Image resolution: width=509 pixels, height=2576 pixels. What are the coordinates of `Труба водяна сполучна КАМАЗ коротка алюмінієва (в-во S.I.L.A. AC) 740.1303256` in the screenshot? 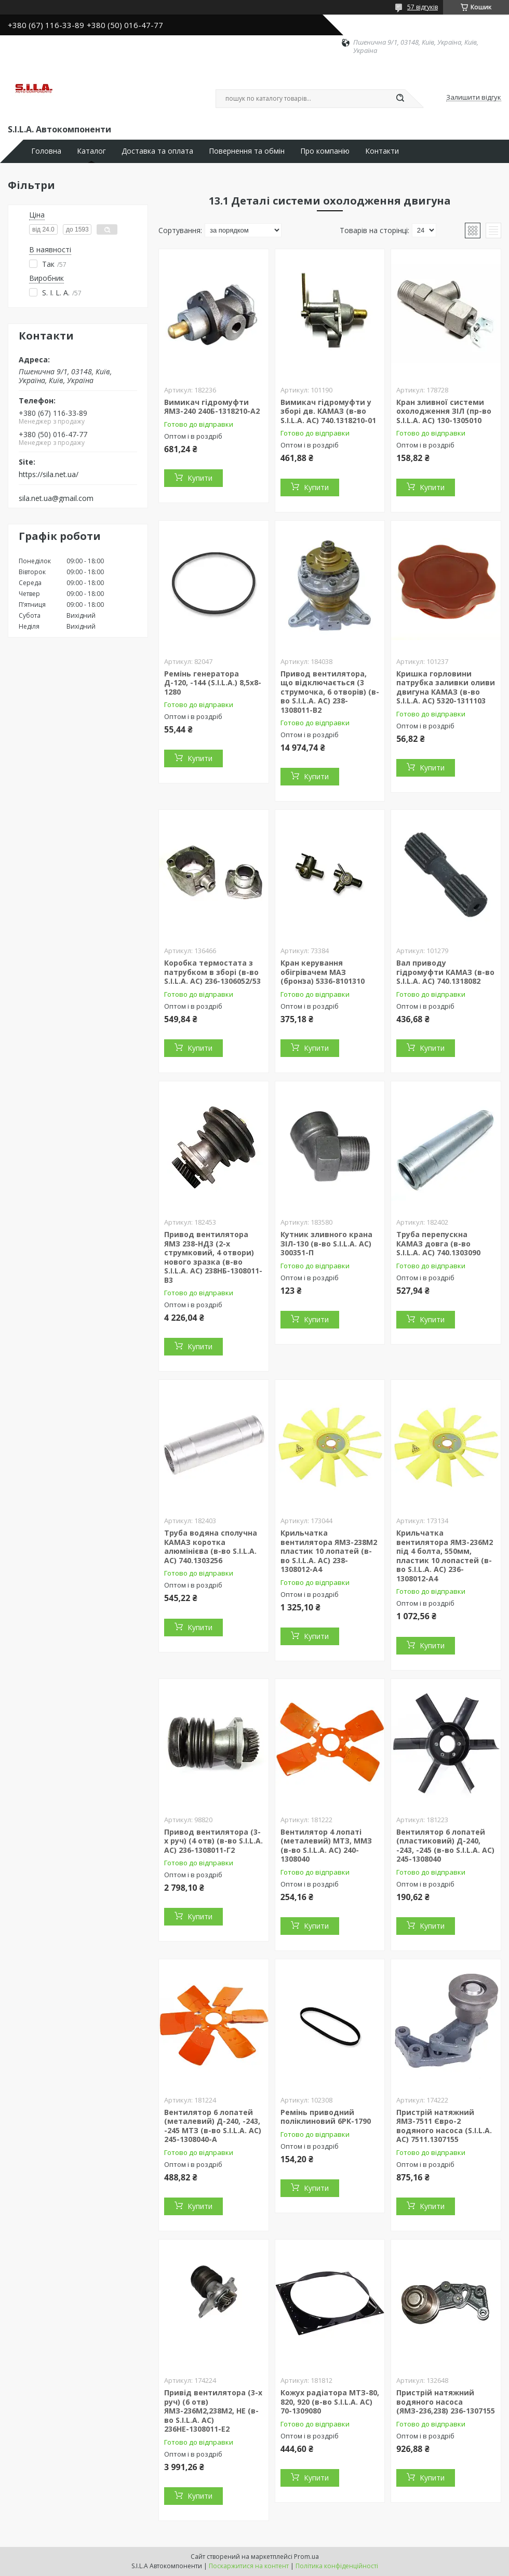 It's located at (210, 1546).